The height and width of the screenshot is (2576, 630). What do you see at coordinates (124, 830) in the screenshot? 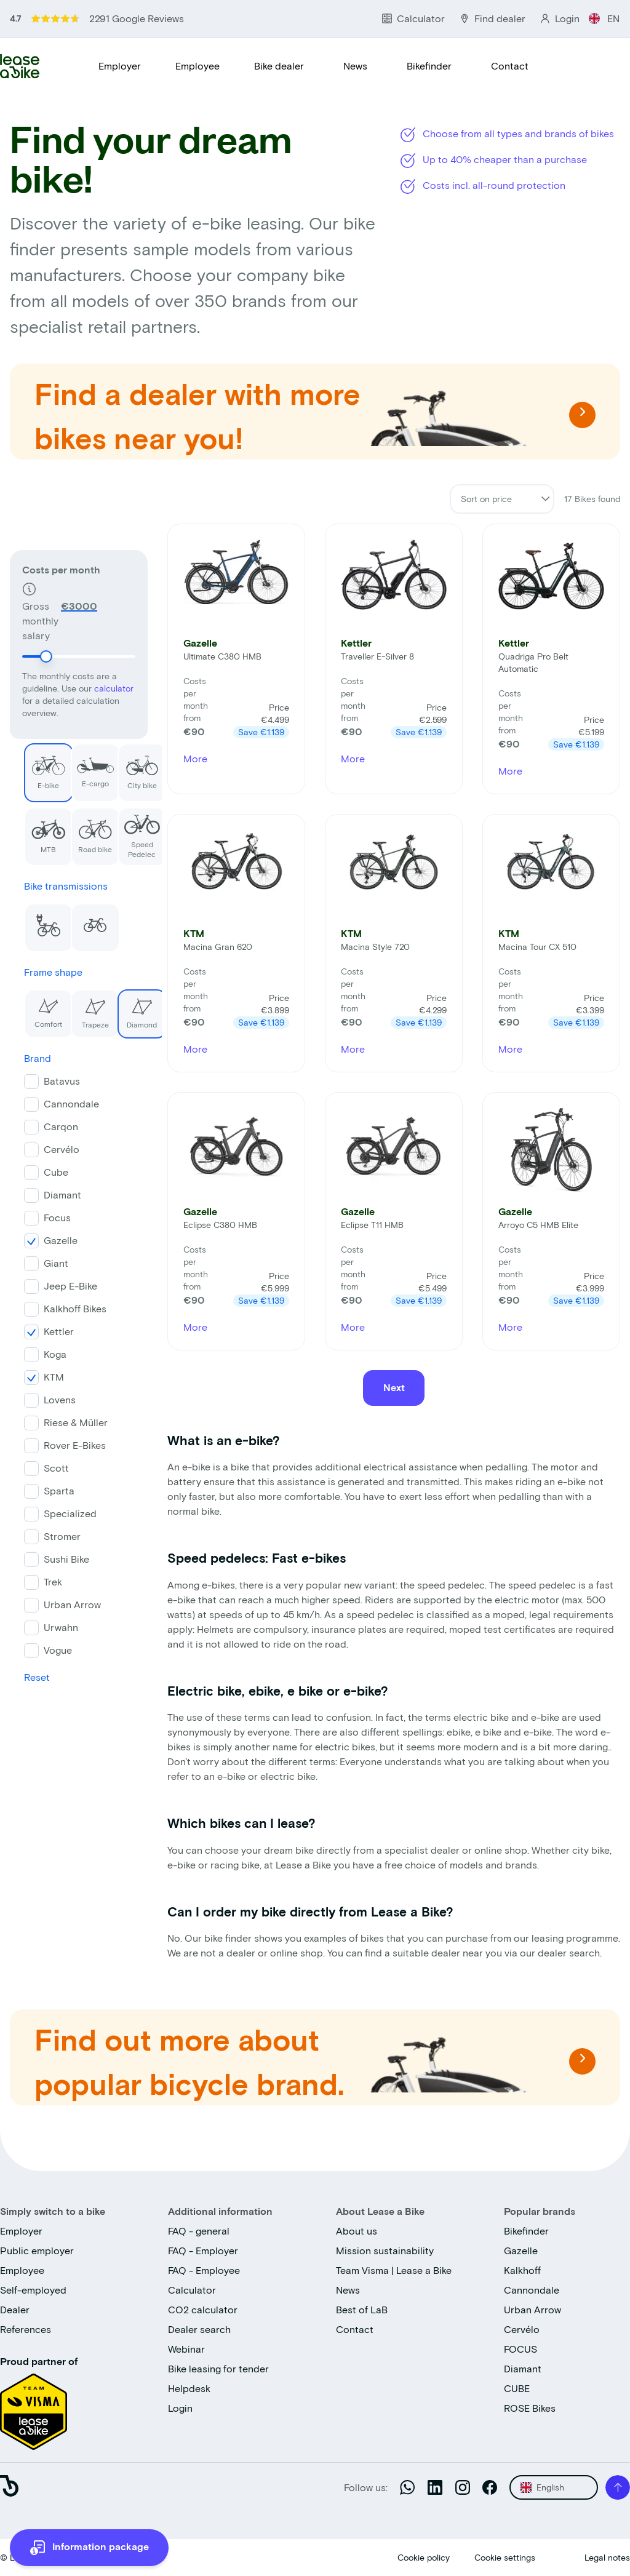
I see `Speed Pedelec` at bounding box center [124, 830].